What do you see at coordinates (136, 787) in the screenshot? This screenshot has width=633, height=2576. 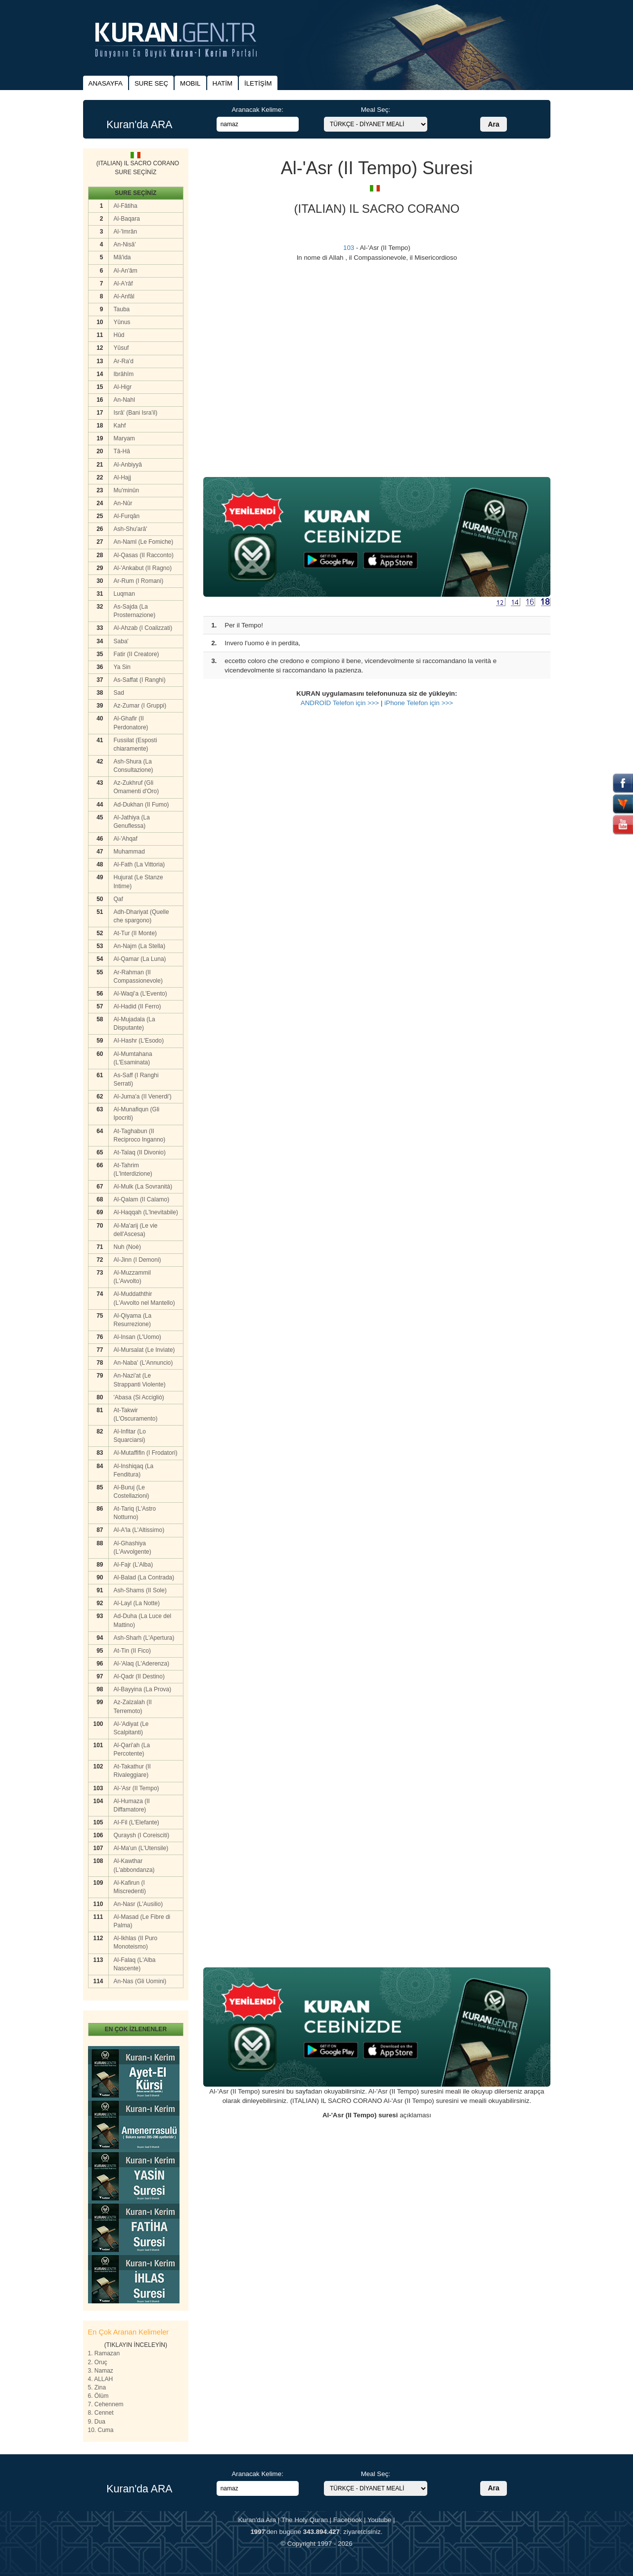 I see `Az-Zukhruf (Gli Omamenti d'Oro)` at bounding box center [136, 787].